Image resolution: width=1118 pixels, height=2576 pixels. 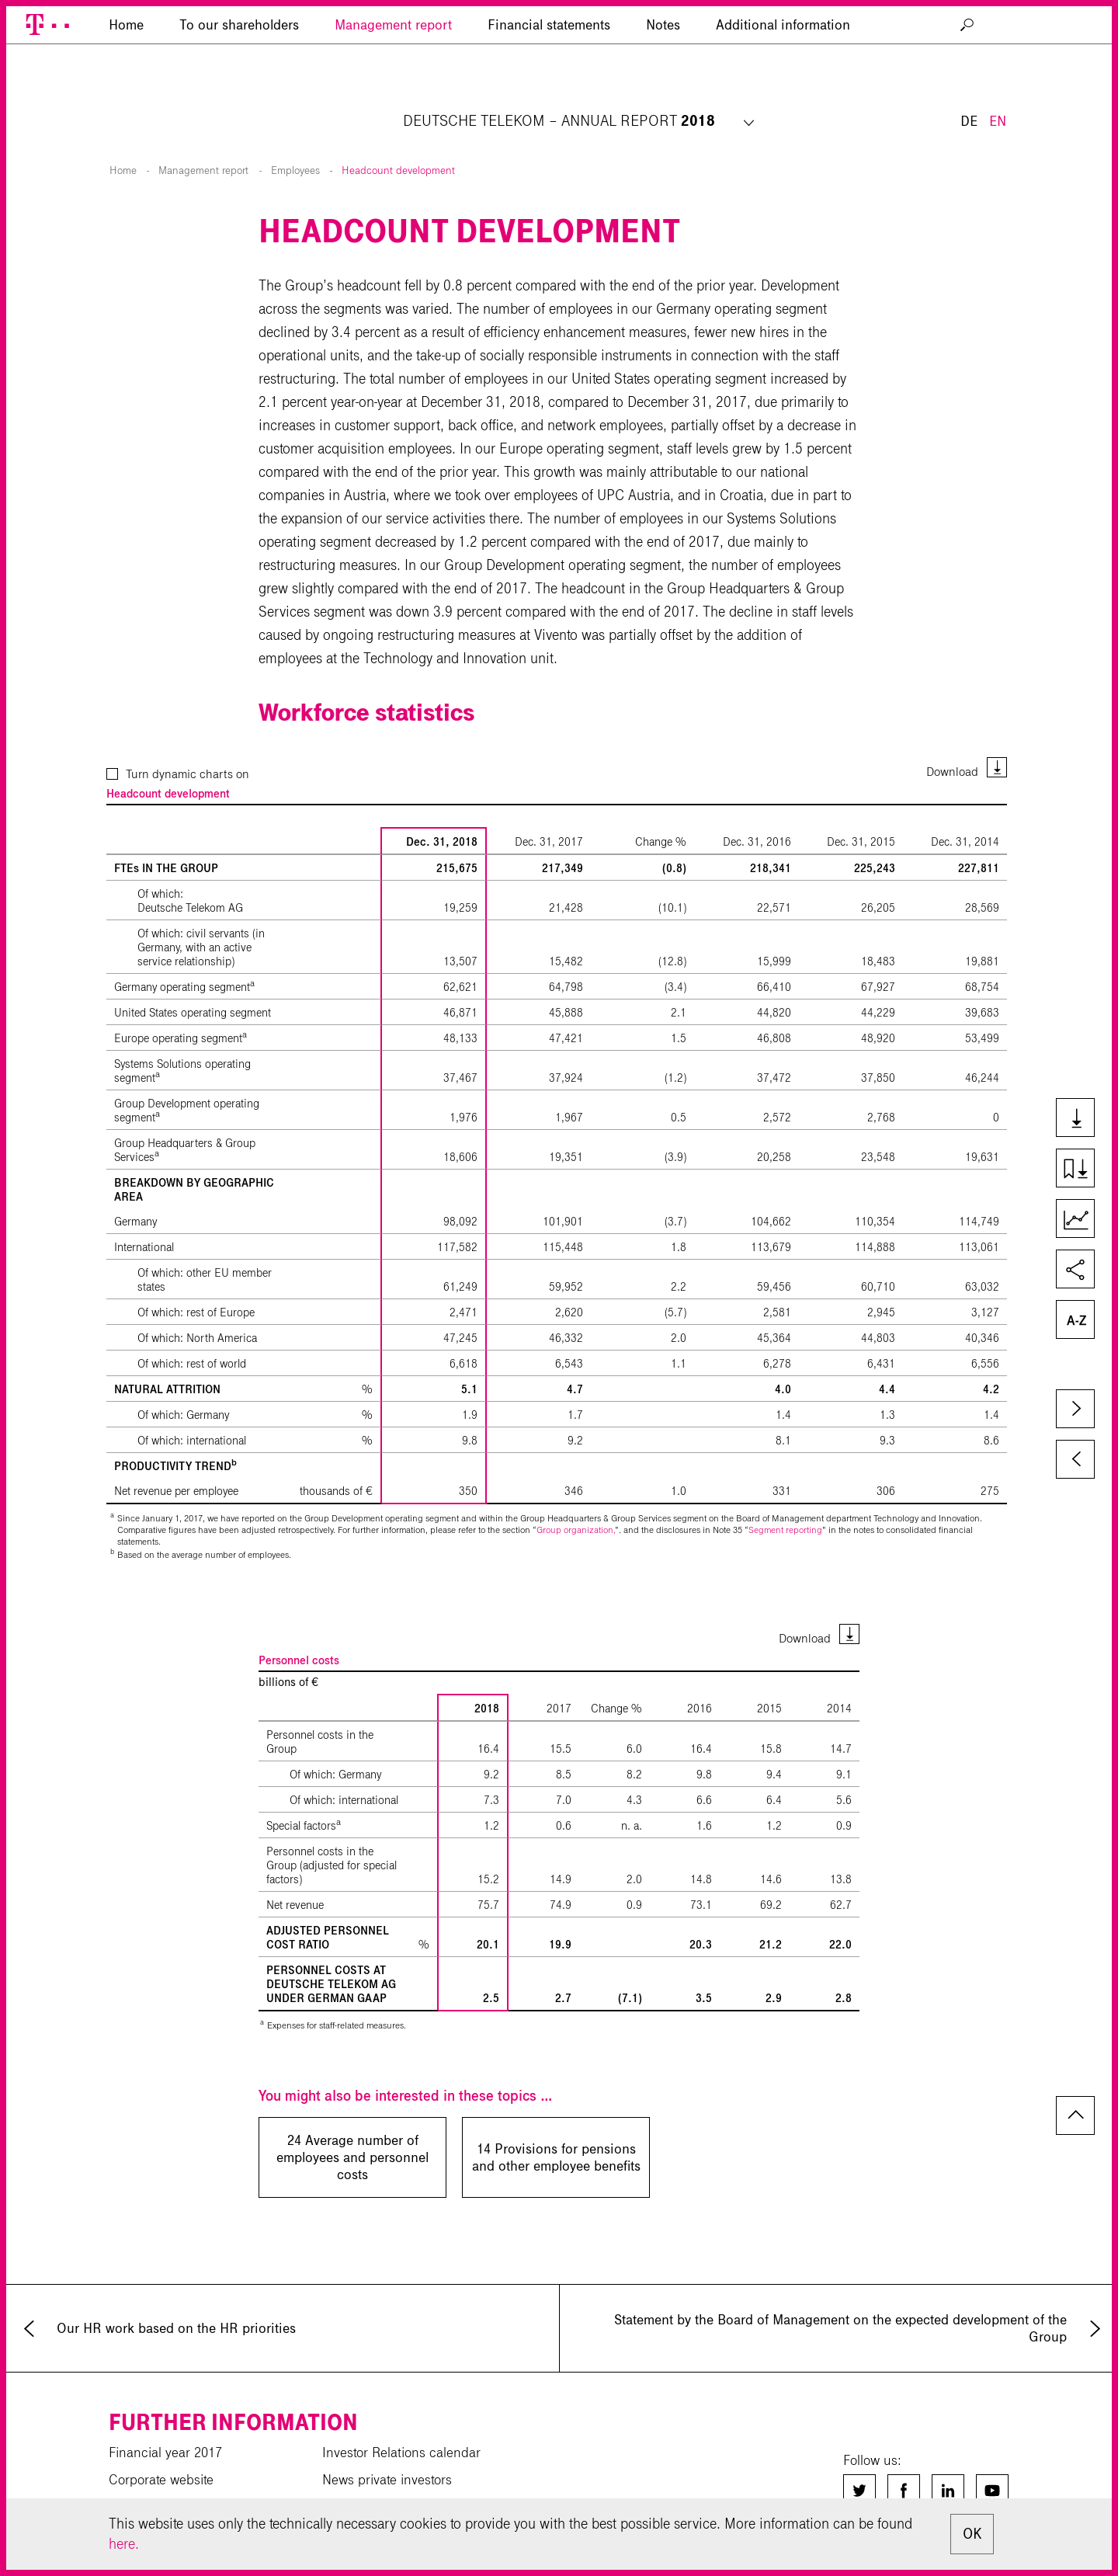 What do you see at coordinates (401, 2415) in the screenshot?
I see `Investor Relations calendar` at bounding box center [401, 2415].